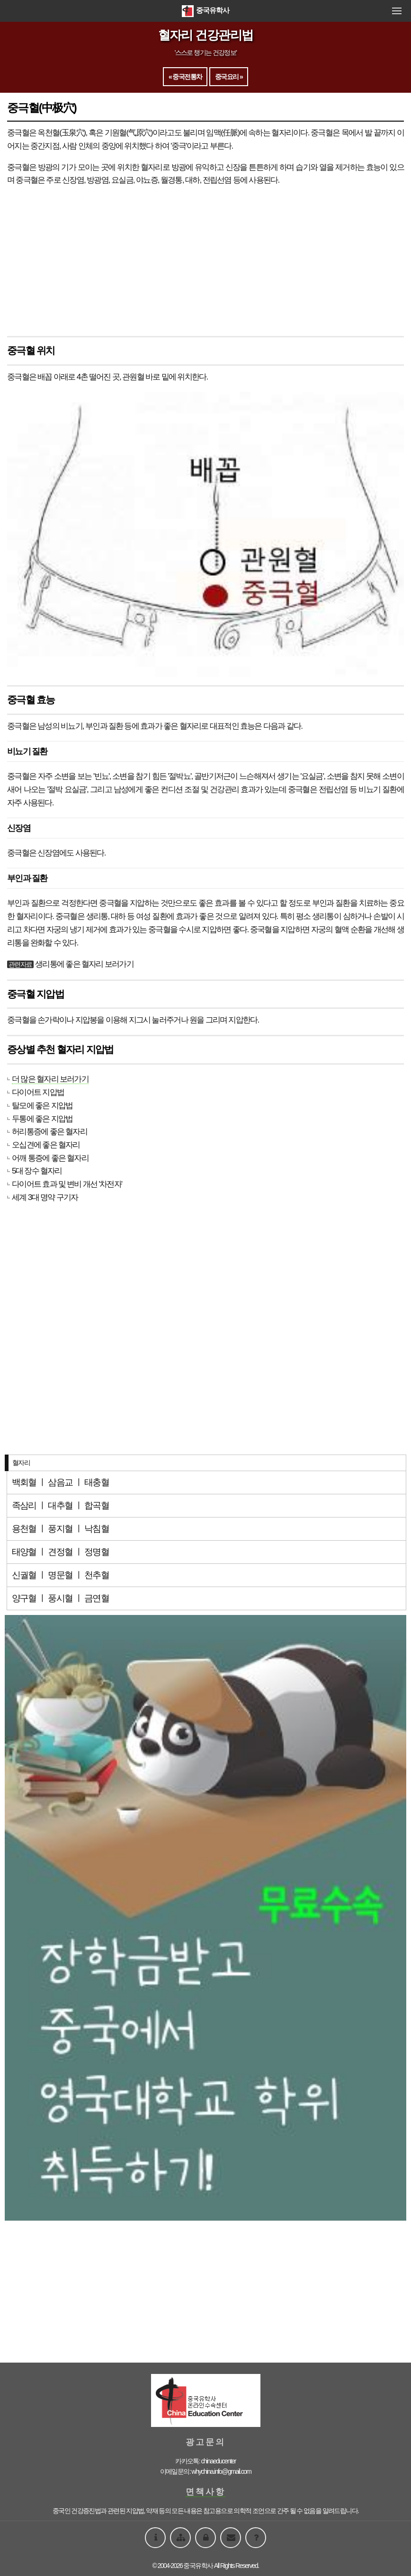  Describe the element at coordinates (24, 1529) in the screenshot. I see `용천혈` at that location.